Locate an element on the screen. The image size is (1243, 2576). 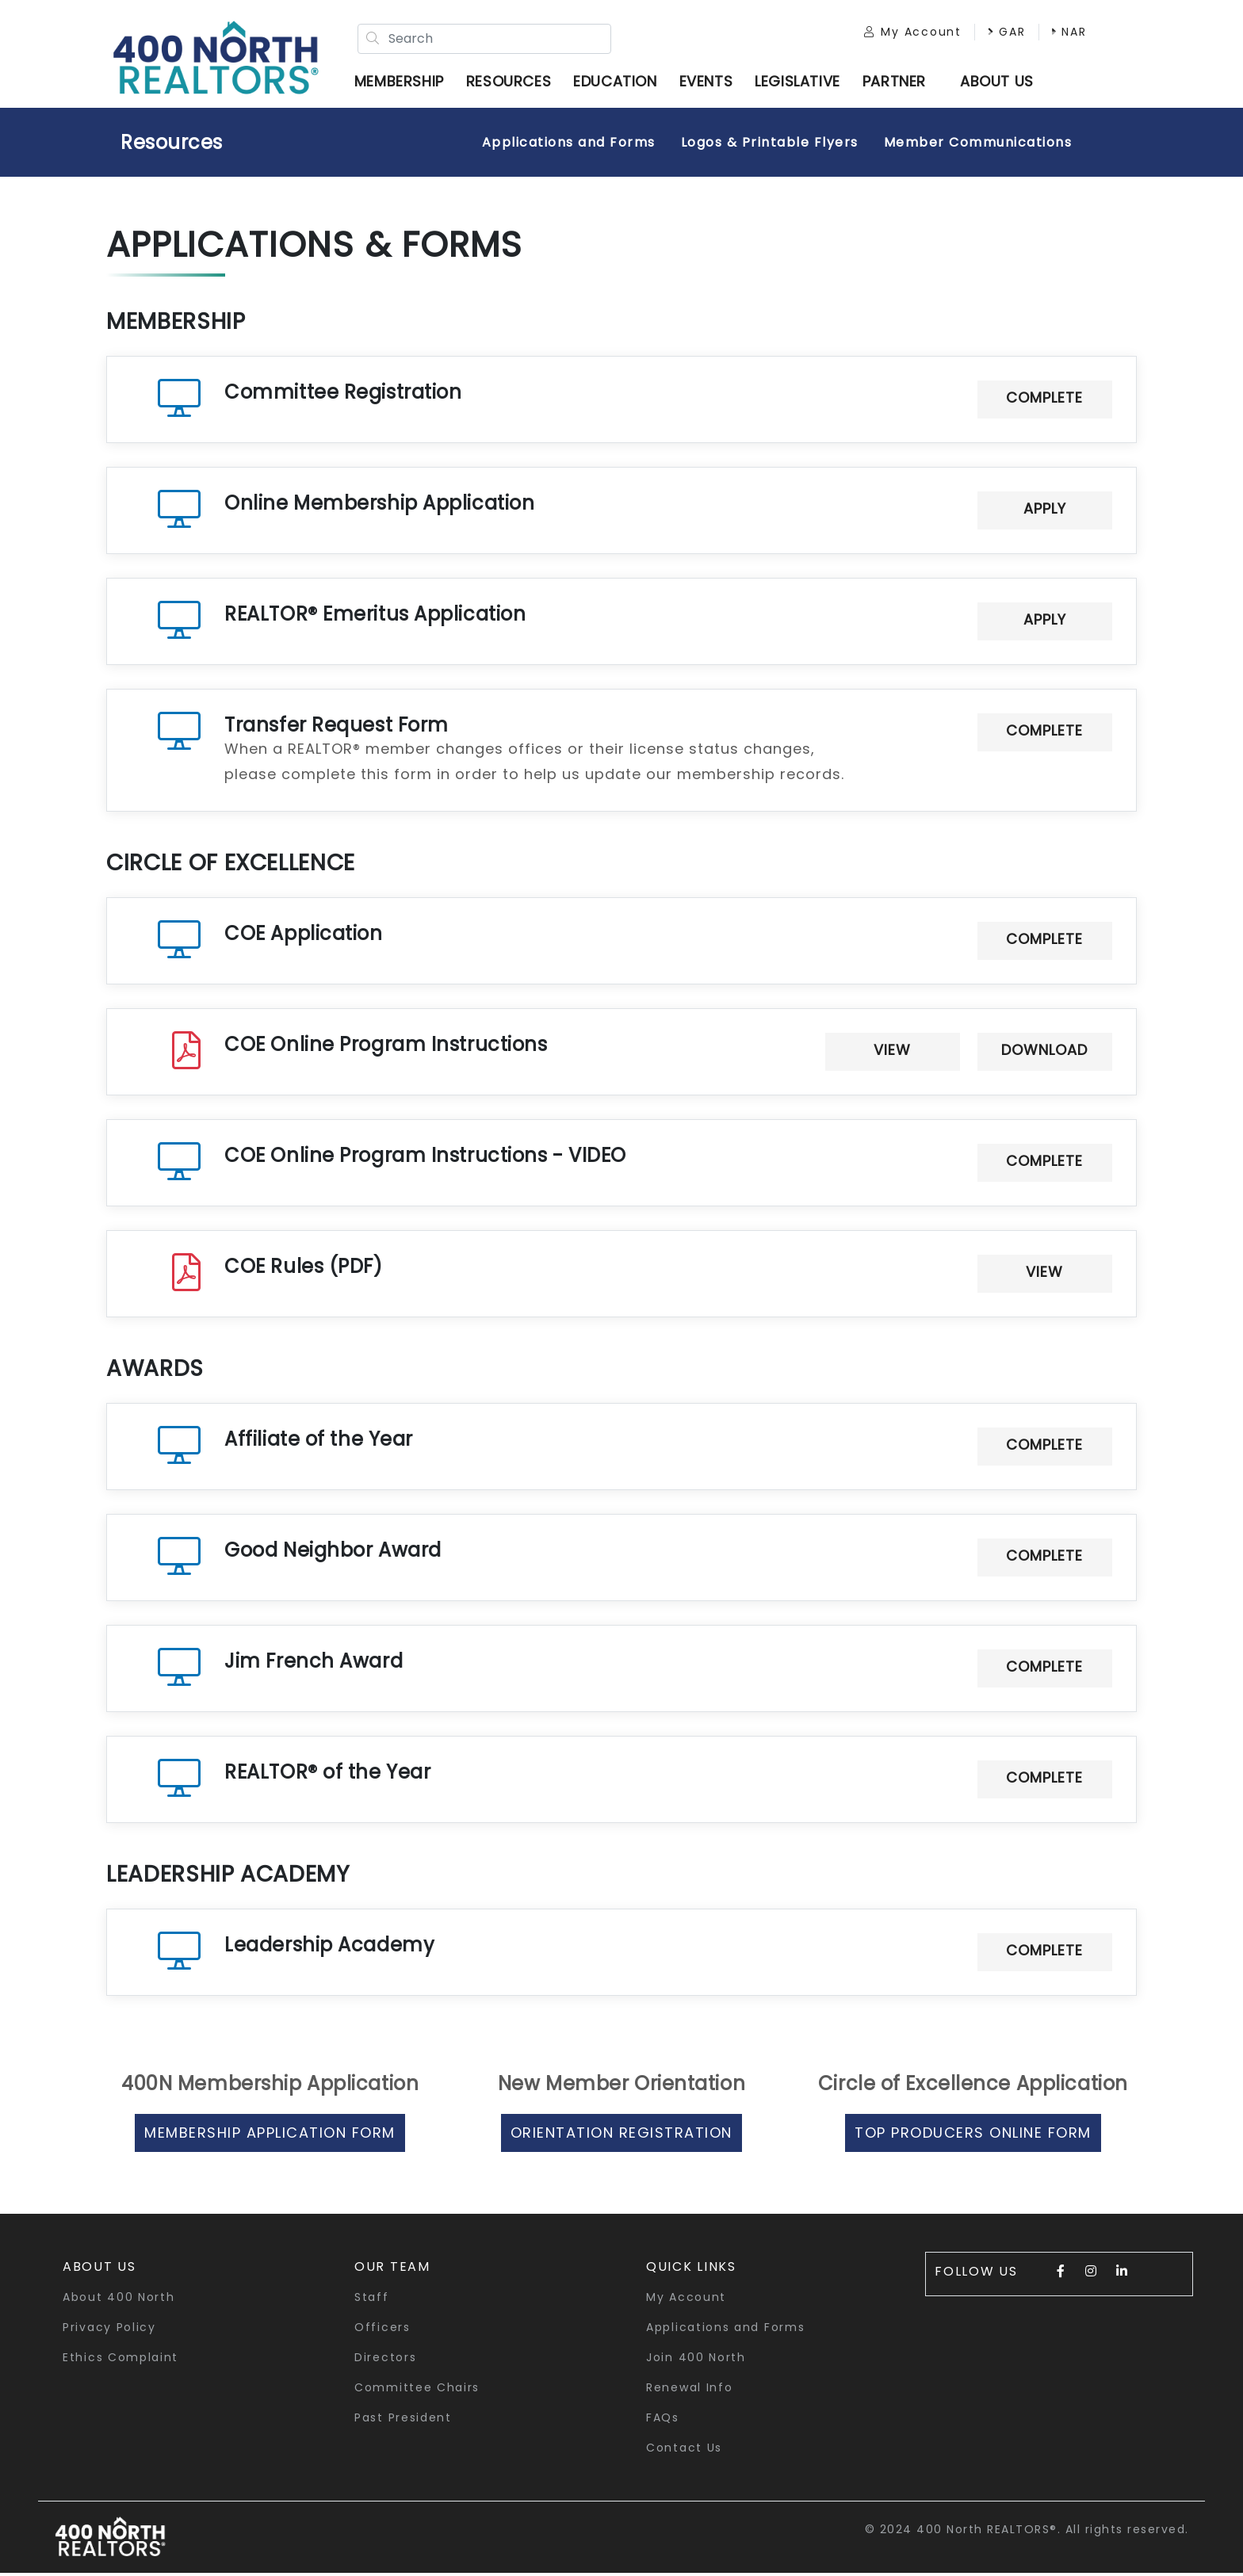
Contact Us is located at coordinates (684, 2451).